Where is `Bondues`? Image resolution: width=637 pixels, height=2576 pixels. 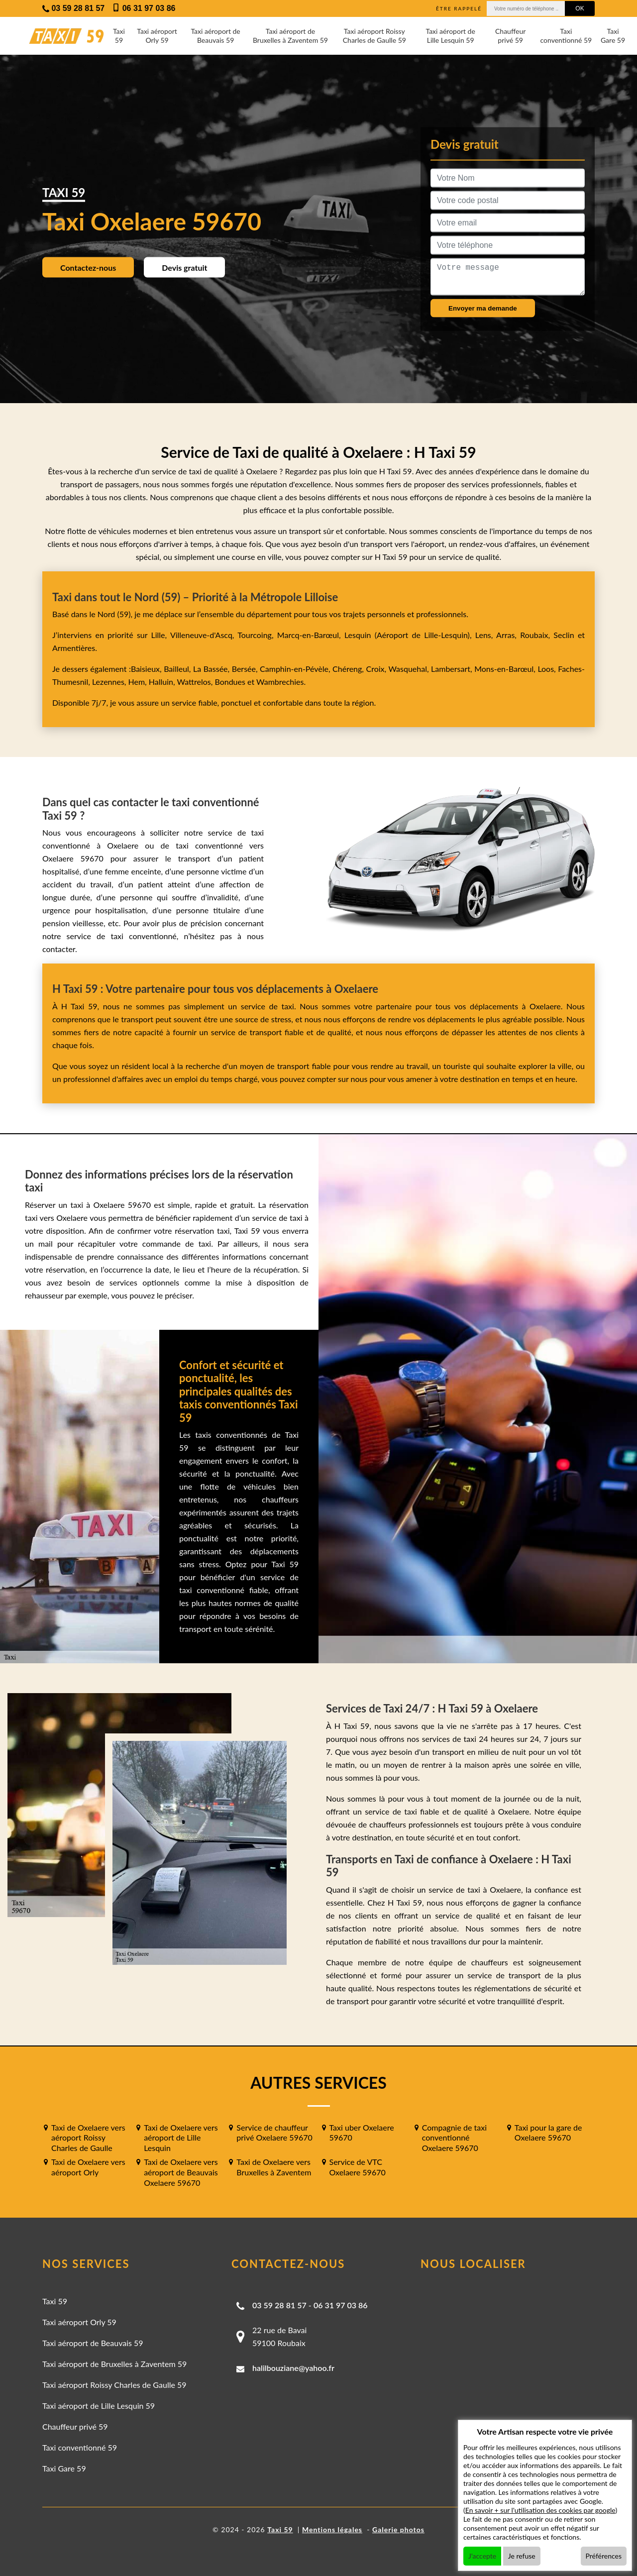 Bondues is located at coordinates (229, 681).